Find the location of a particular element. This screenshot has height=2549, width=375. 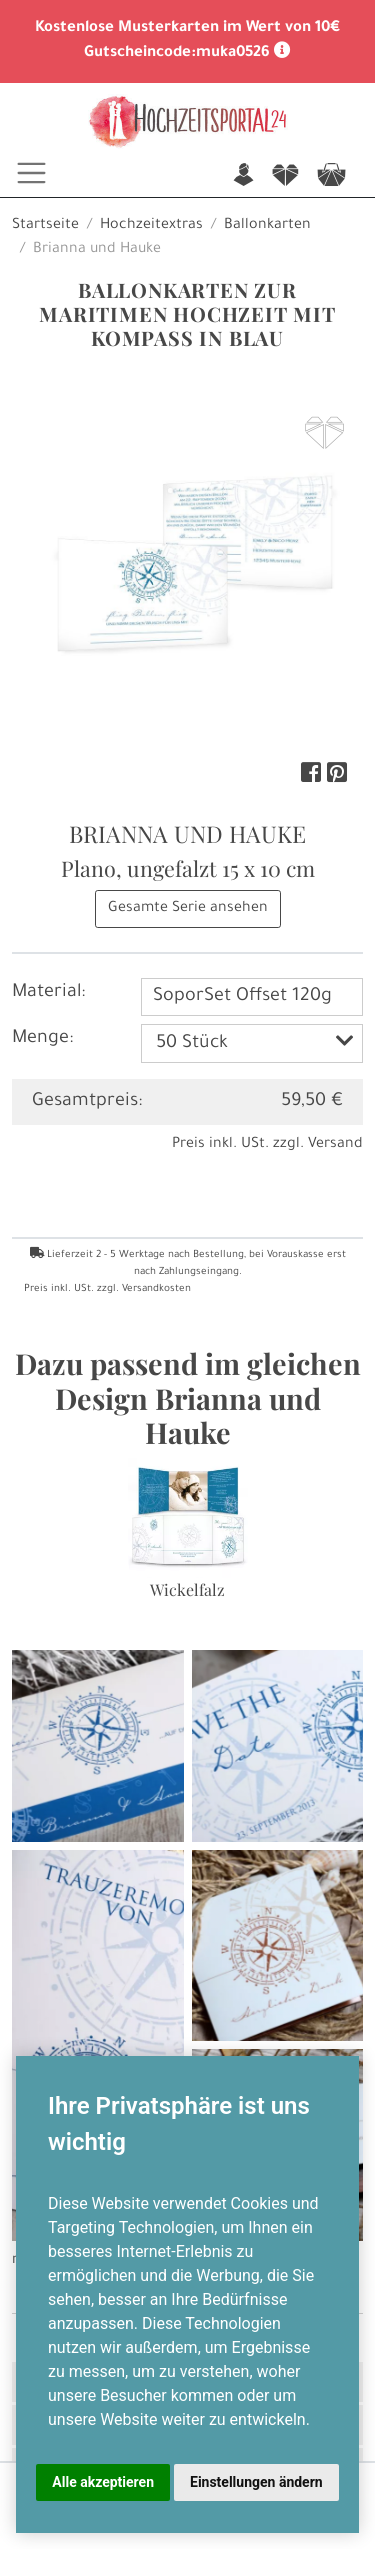

Alle akzeptieren [button] is located at coordinates (103, 2482).